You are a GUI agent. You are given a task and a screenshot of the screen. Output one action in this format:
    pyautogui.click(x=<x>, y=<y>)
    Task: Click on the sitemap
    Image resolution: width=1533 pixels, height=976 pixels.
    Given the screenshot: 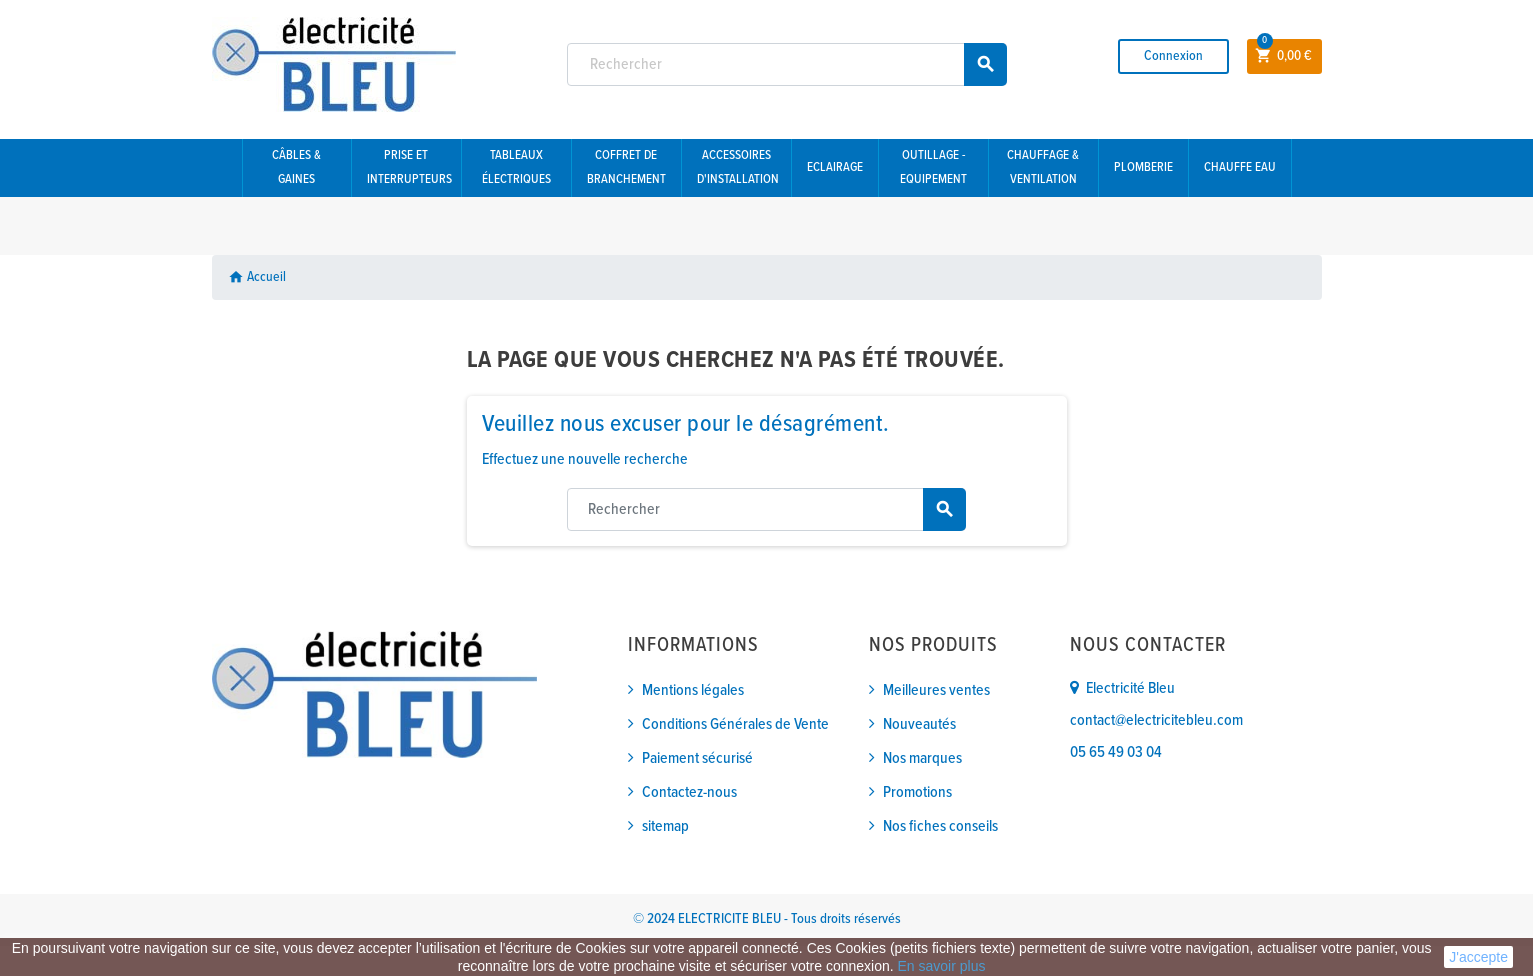 What is the action you would take?
    pyautogui.click(x=665, y=826)
    